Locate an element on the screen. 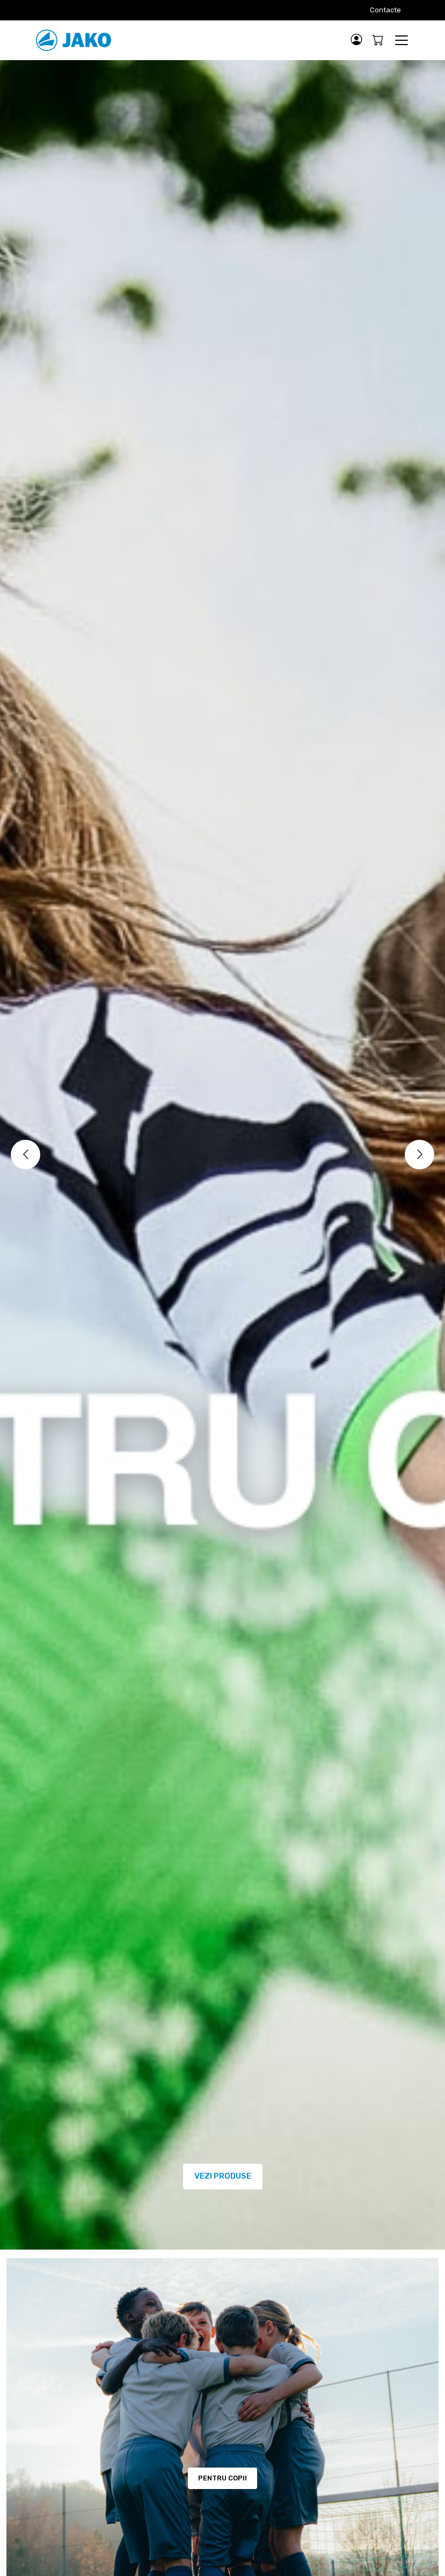 This screenshot has height=2576, width=445. [button] is located at coordinates (357, 40).